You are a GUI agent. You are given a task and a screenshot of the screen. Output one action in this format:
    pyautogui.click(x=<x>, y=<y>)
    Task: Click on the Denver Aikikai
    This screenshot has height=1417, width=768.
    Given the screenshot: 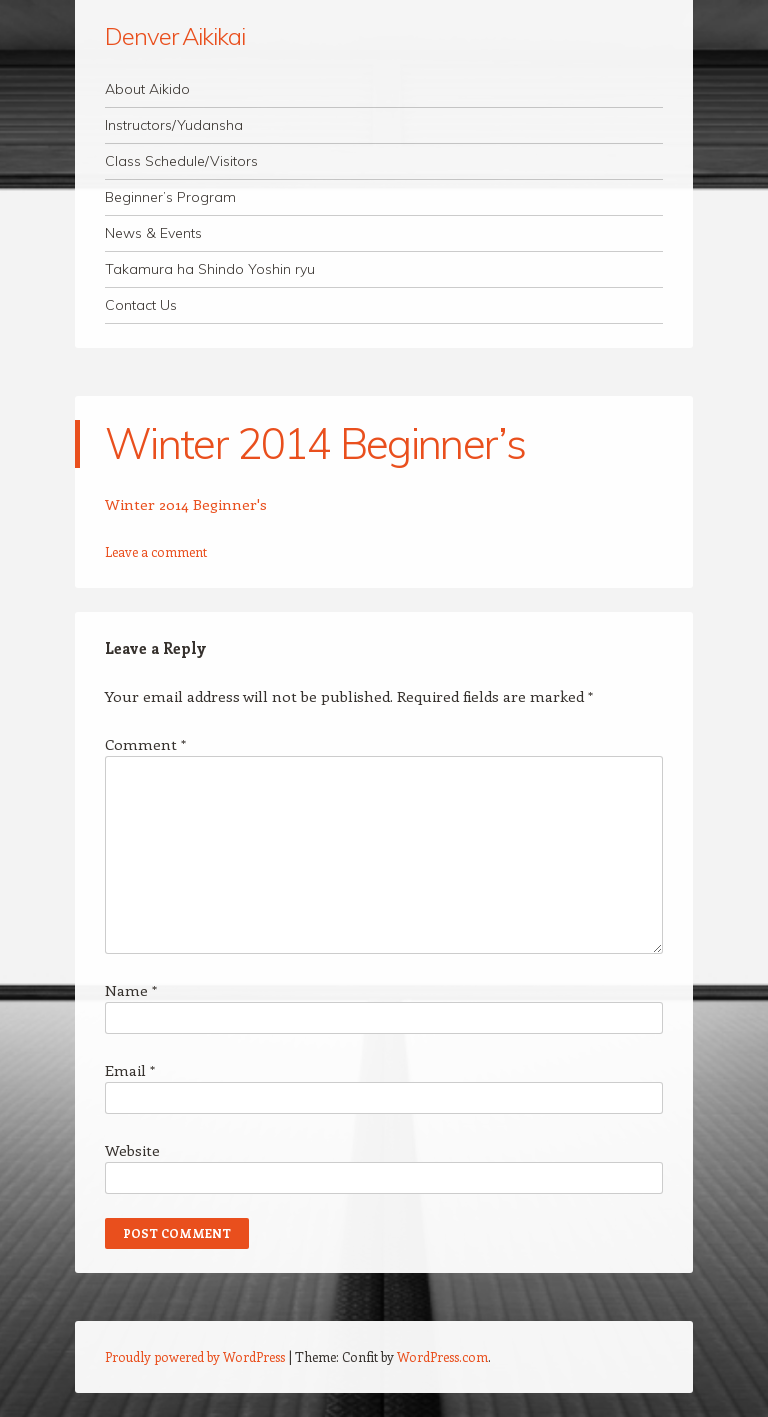 What is the action you would take?
    pyautogui.click(x=175, y=36)
    